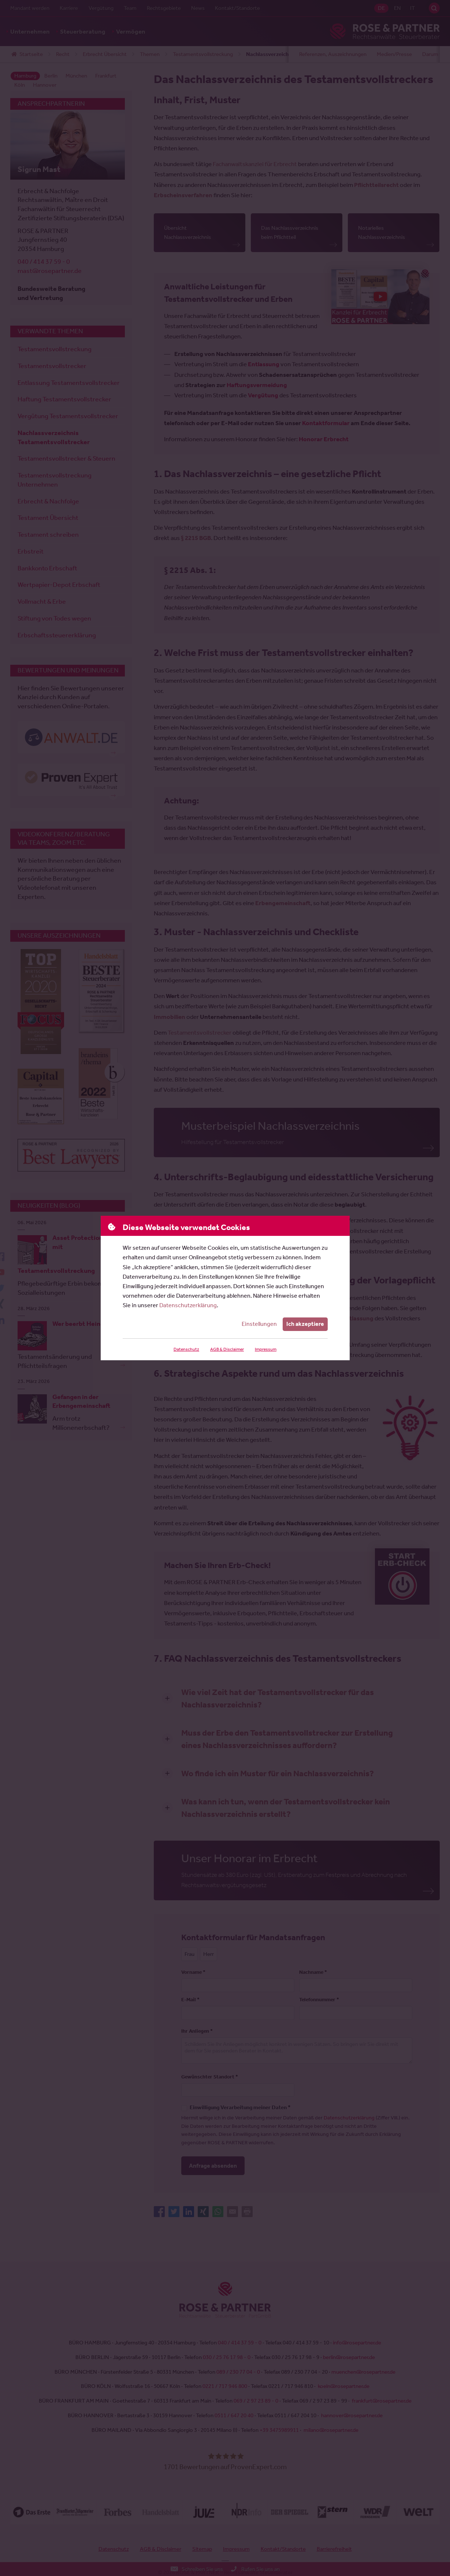 Image resolution: width=450 pixels, height=2576 pixels. What do you see at coordinates (265, 1349) in the screenshot?
I see `Impressum` at bounding box center [265, 1349].